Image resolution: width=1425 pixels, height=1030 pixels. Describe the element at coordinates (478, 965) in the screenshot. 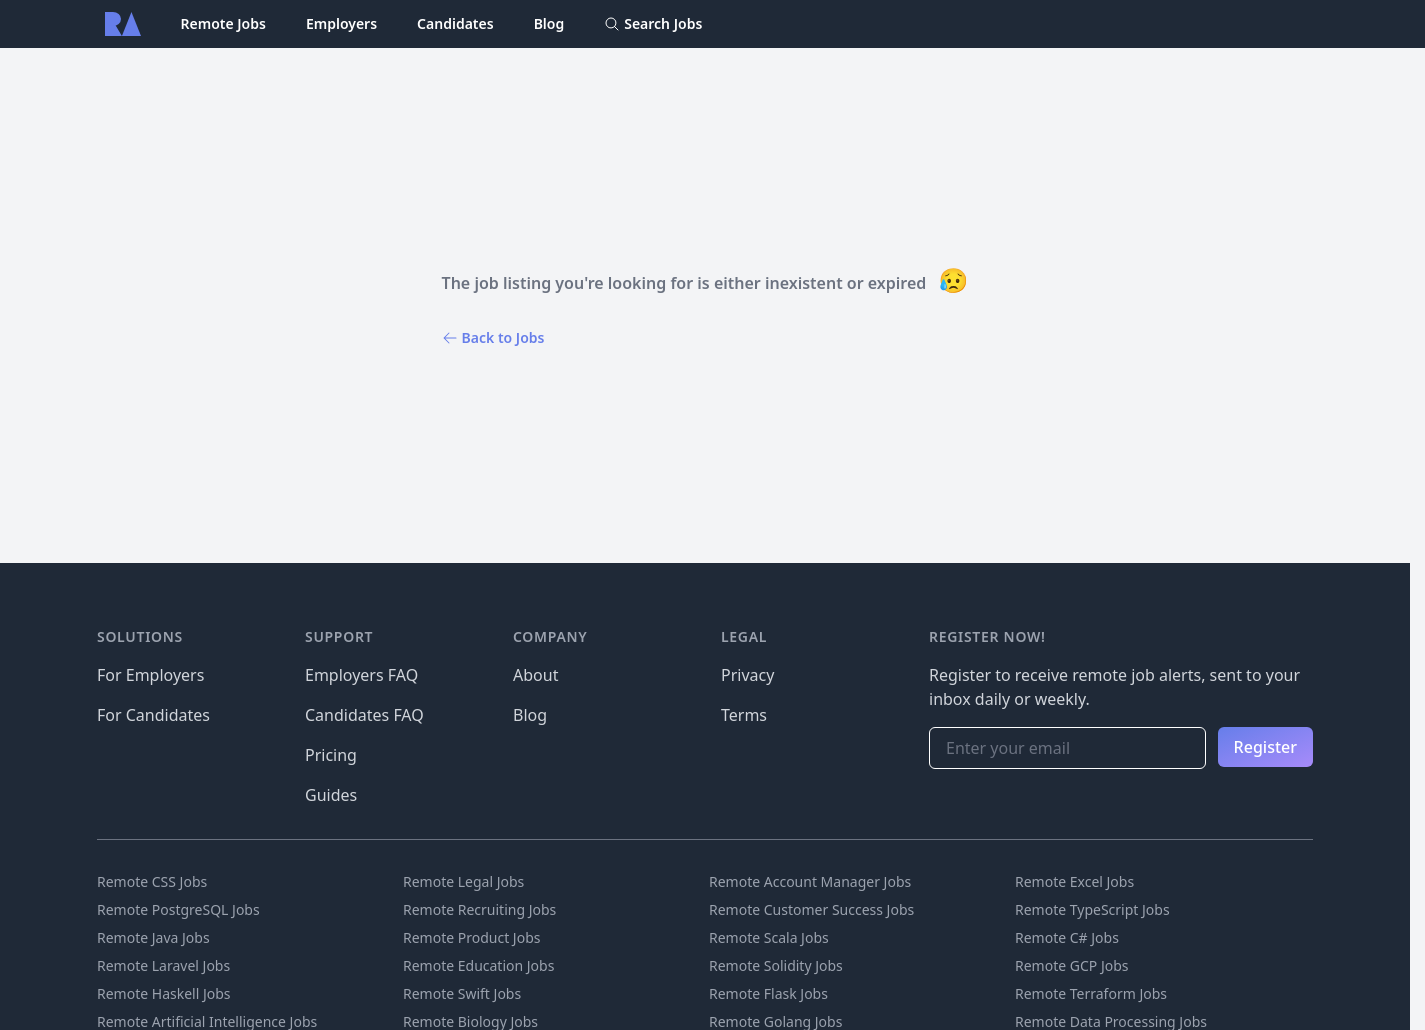

I see `Remote Education Jobs` at that location.